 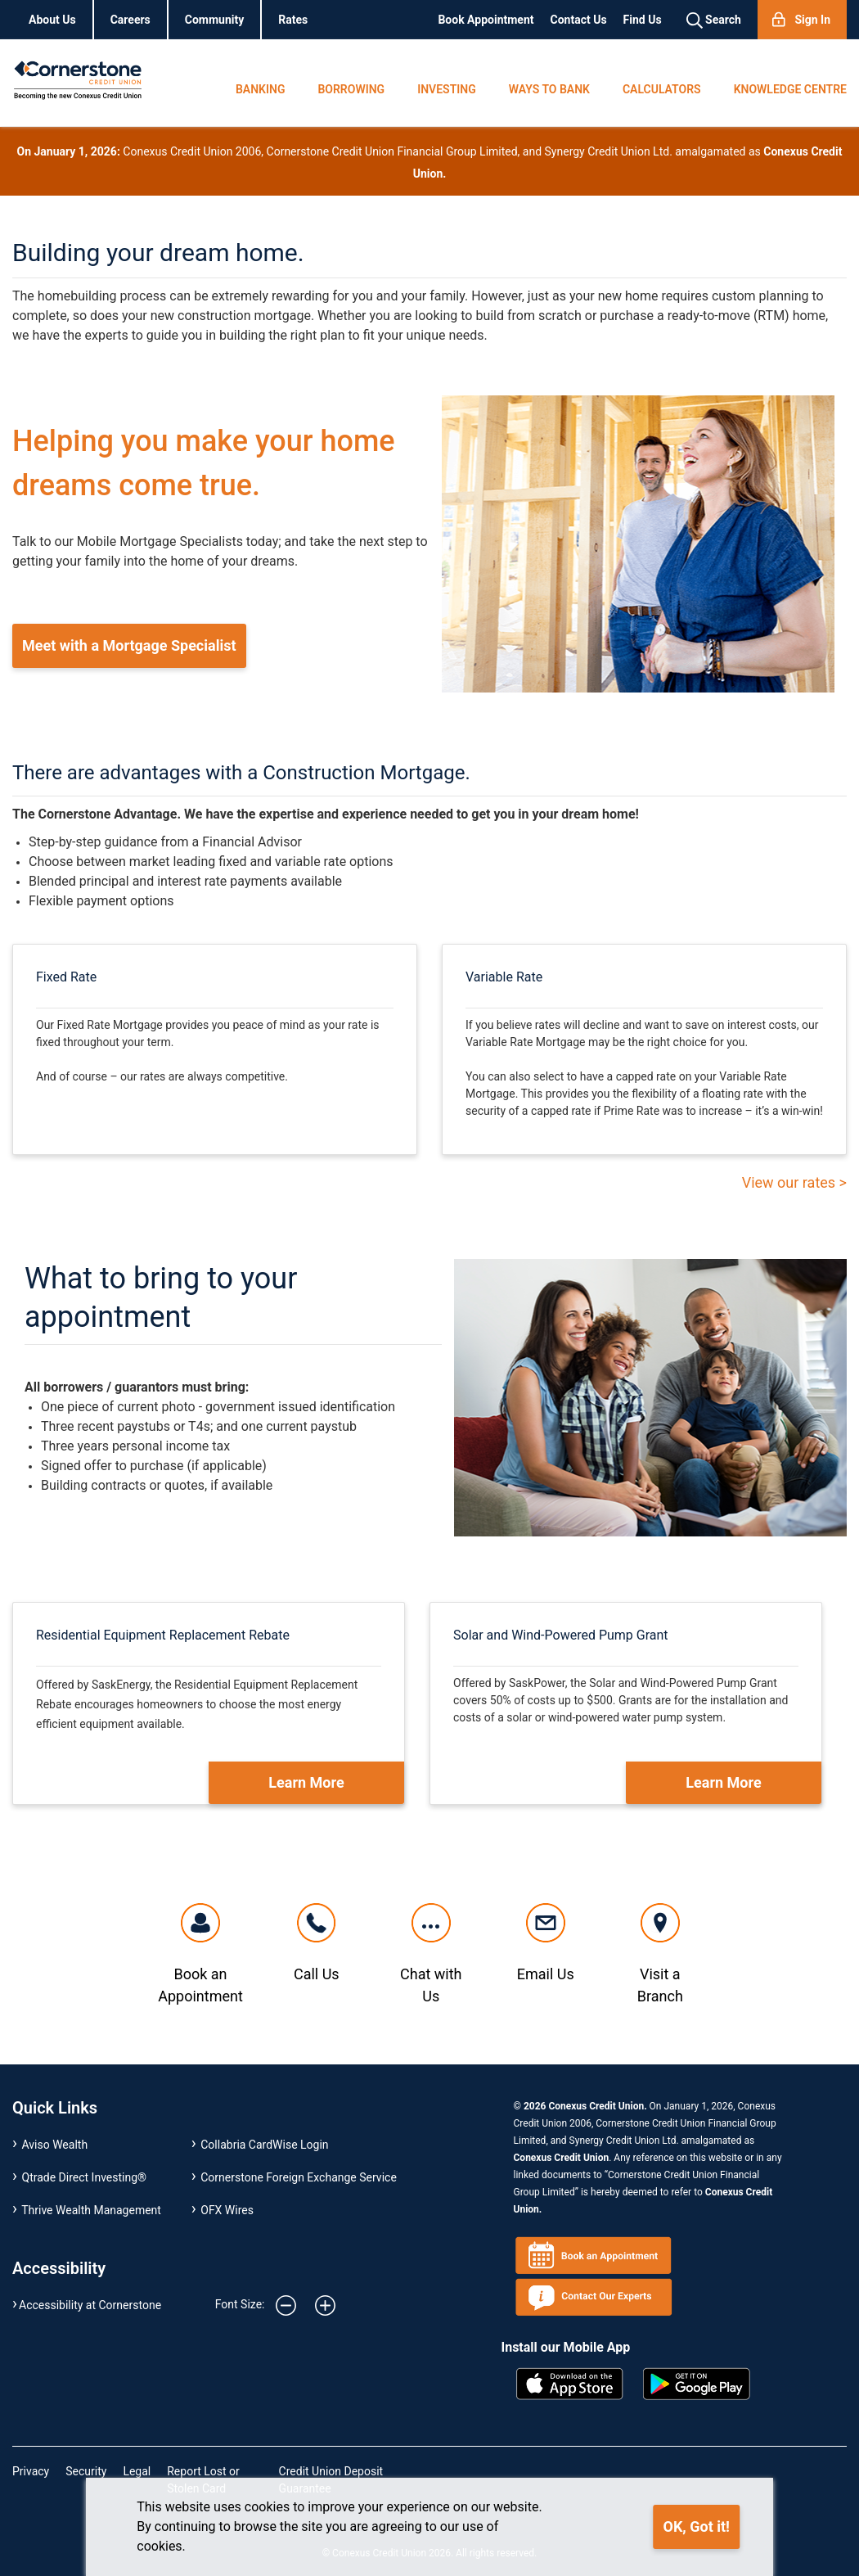 I want to click on Meet with a Mortgage Specialist, so click(x=129, y=645).